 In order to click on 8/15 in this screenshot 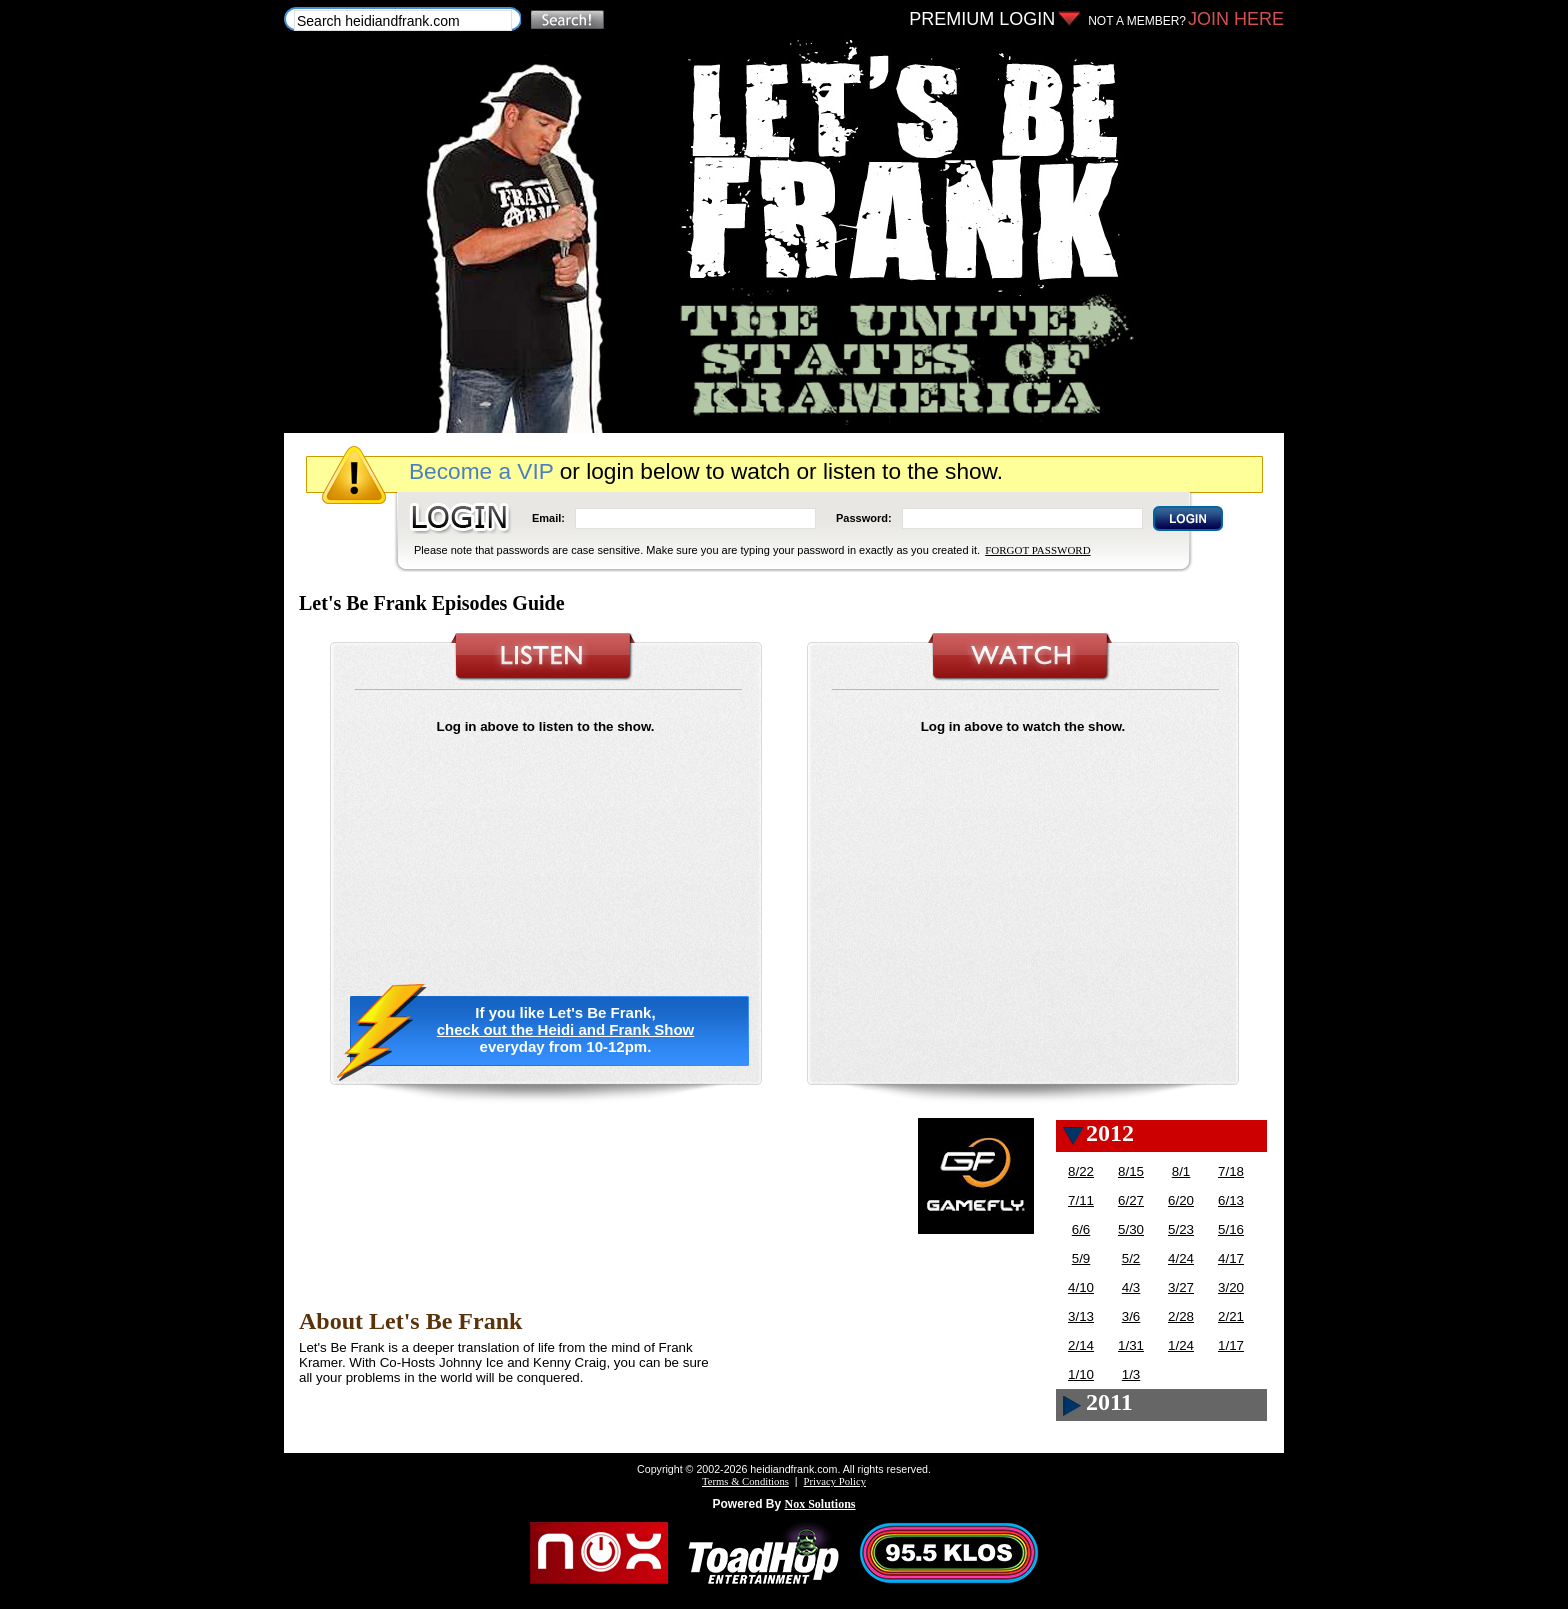, I will do `click(1131, 1171)`.